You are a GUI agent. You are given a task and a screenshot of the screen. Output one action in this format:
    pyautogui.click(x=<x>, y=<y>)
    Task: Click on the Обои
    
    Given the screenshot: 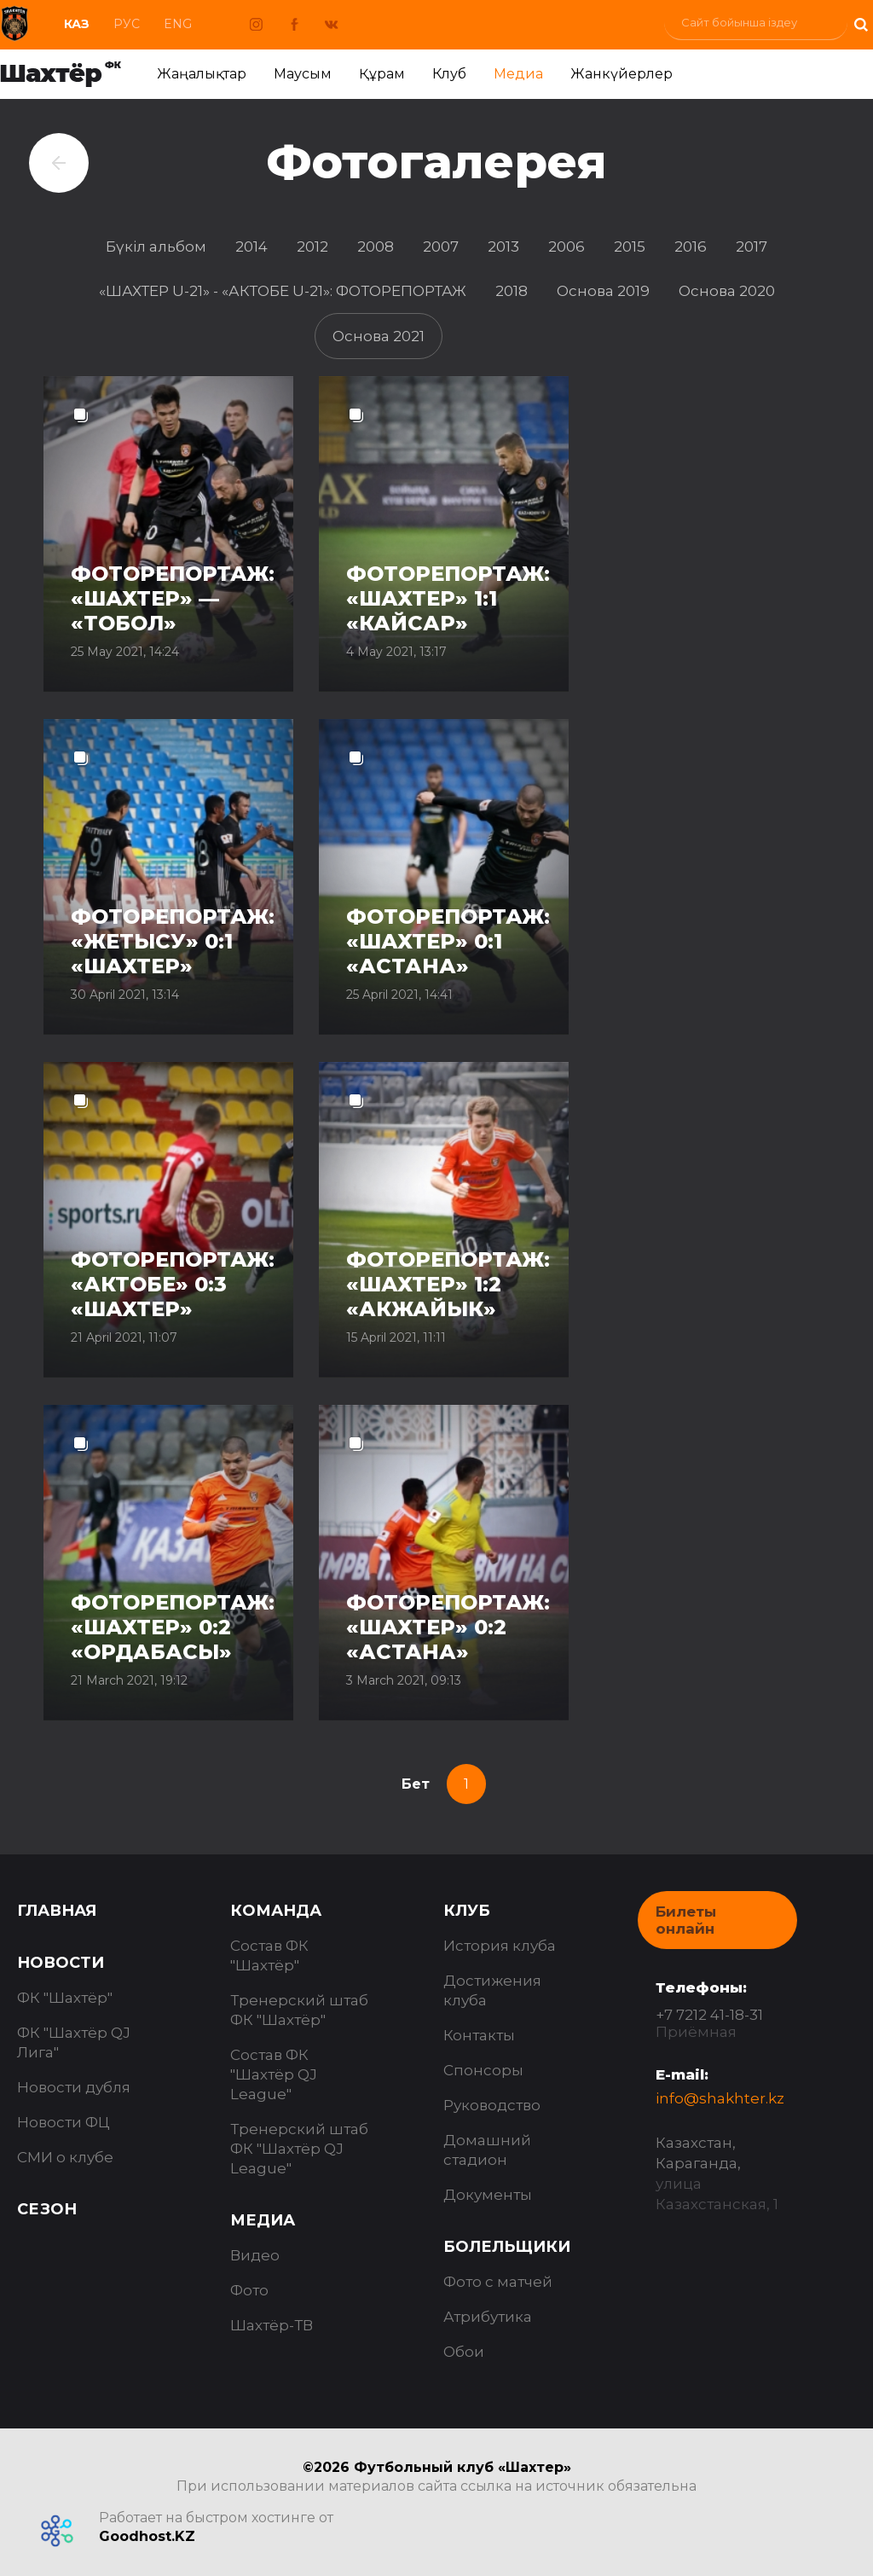 What is the action you would take?
    pyautogui.click(x=463, y=2351)
    